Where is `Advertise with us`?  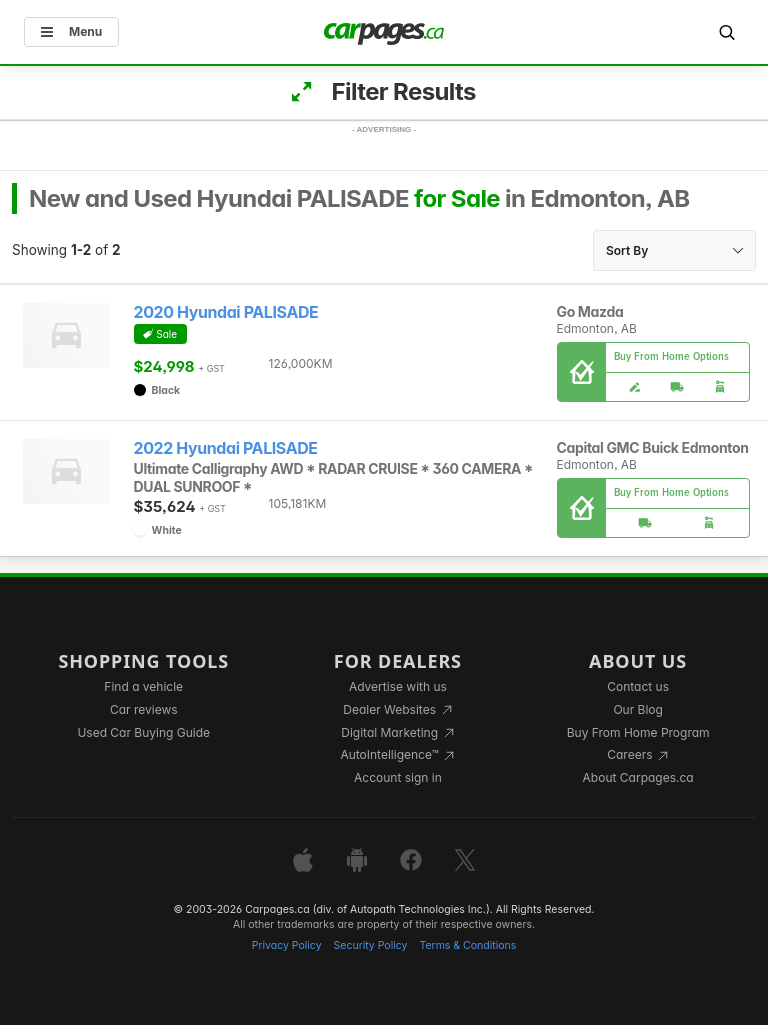
Advertise with us is located at coordinates (398, 686).